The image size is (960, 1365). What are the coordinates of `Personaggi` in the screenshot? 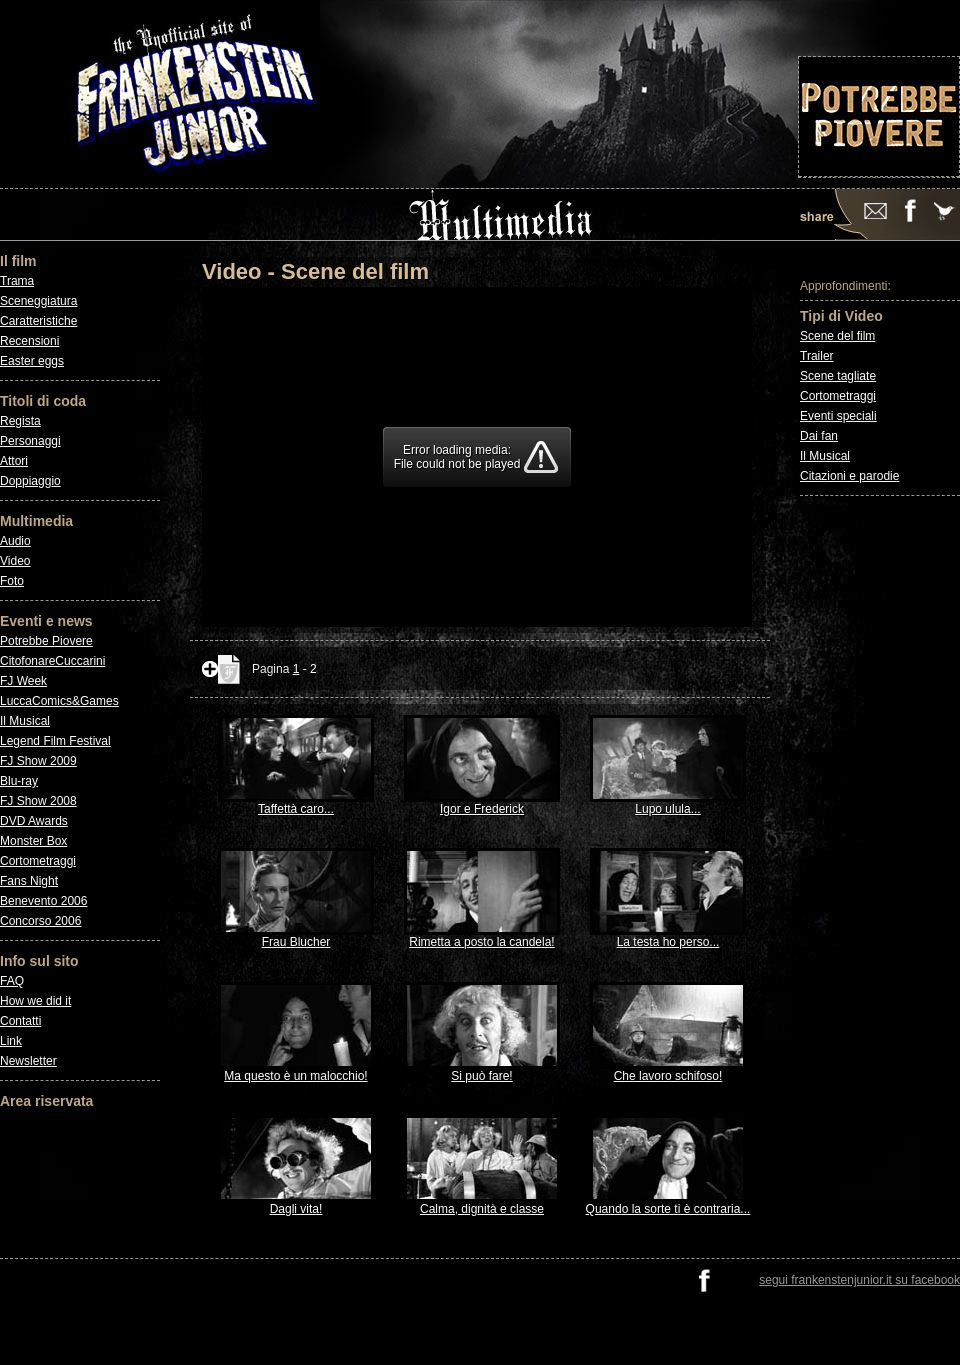 It's located at (30, 441).